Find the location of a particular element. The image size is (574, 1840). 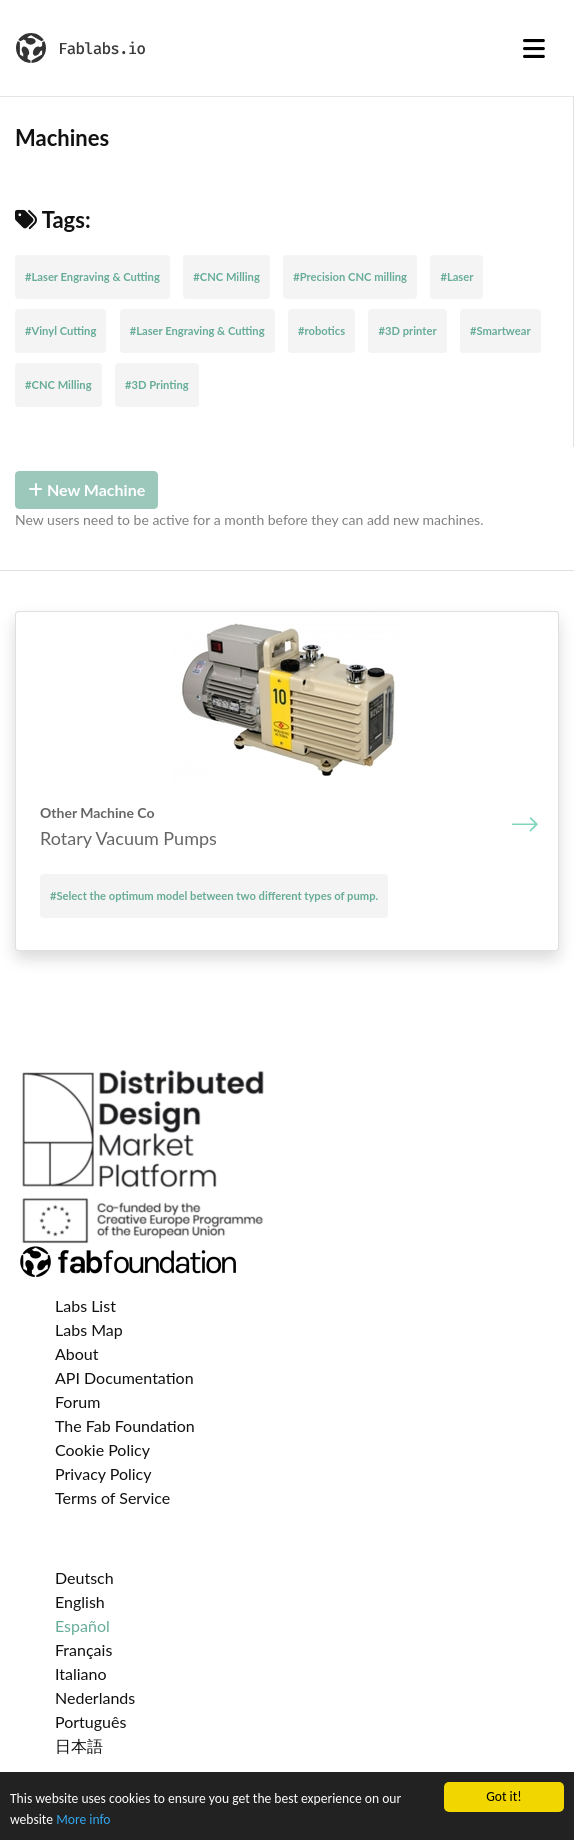

Nederlands is located at coordinates (95, 1697).